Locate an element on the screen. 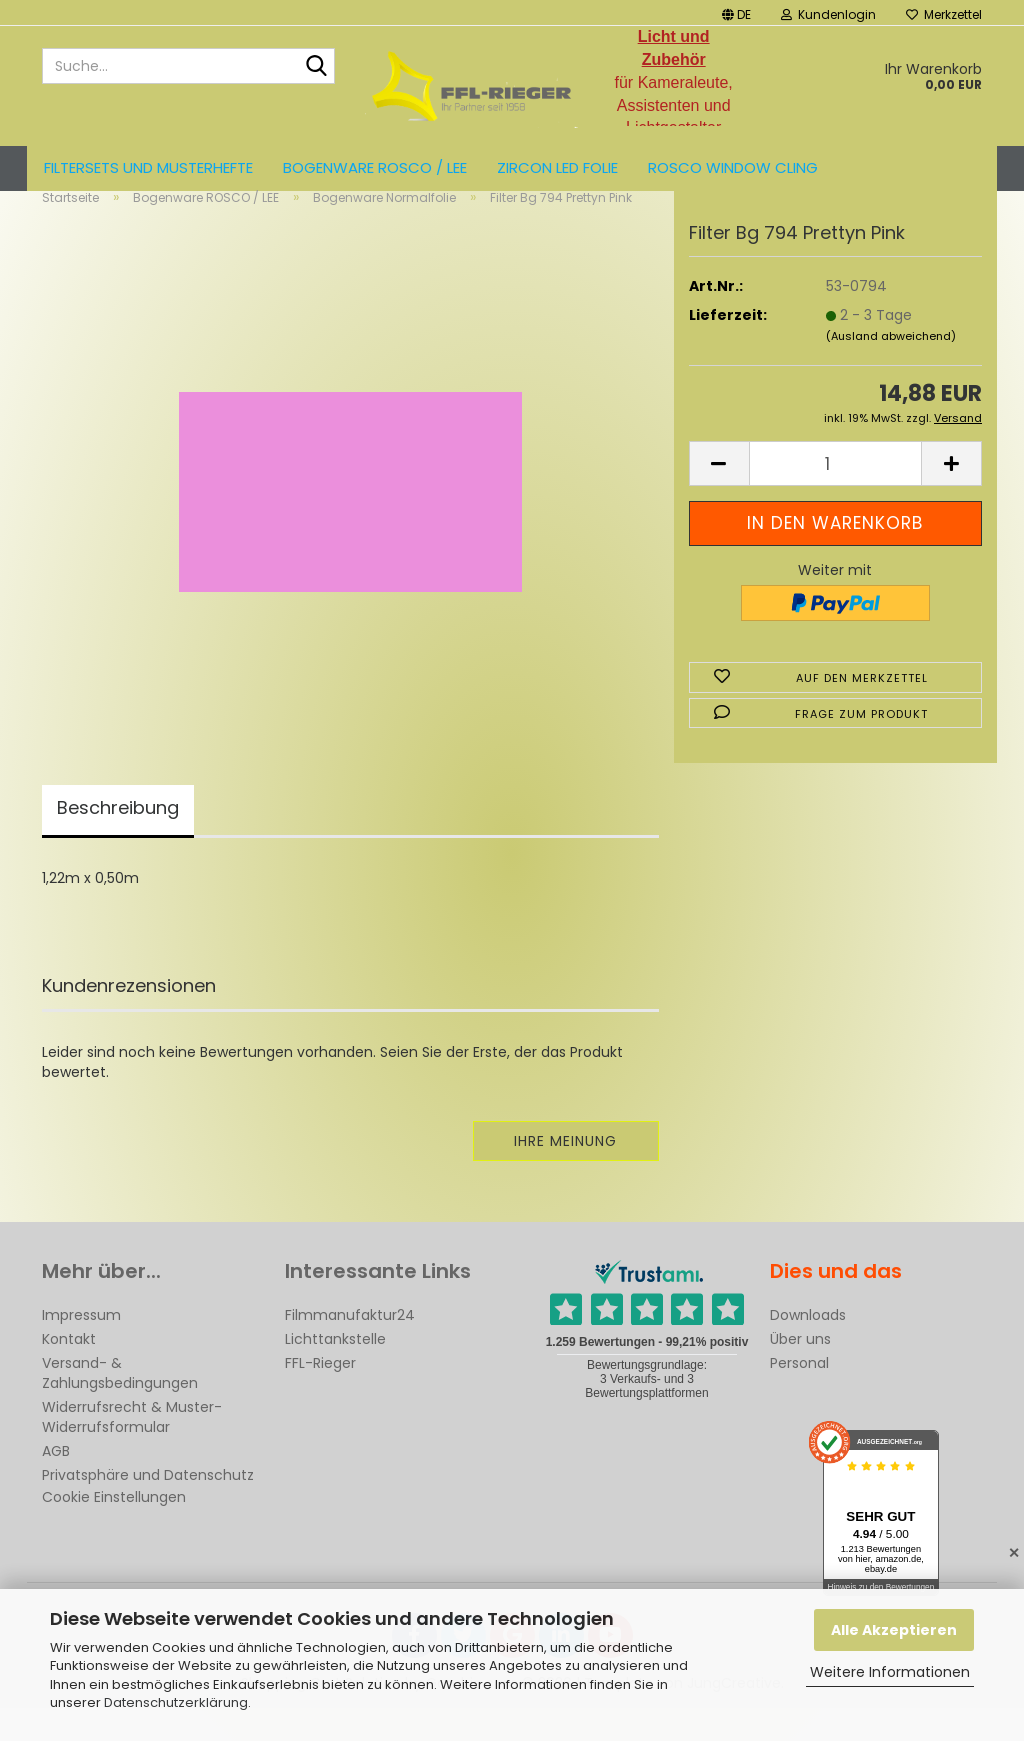 The width and height of the screenshot is (1024, 1741). Personal is located at coordinates (799, 1396).